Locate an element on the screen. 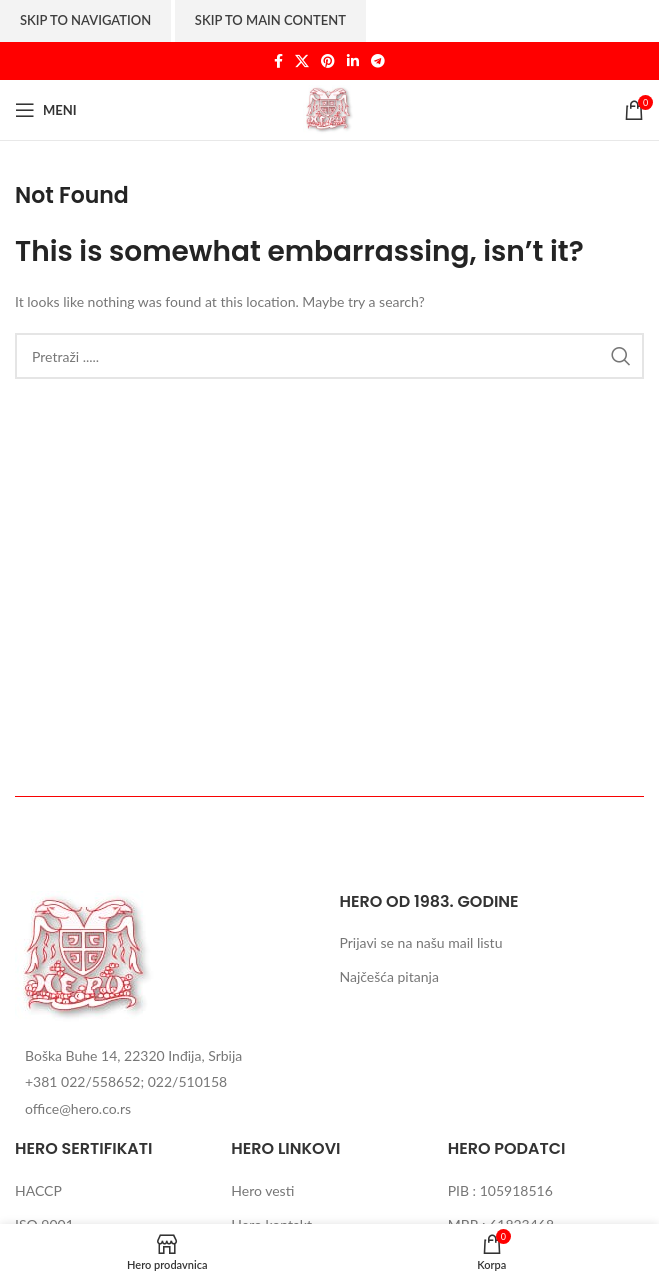  [Telegram social link] is located at coordinates (378, 61).